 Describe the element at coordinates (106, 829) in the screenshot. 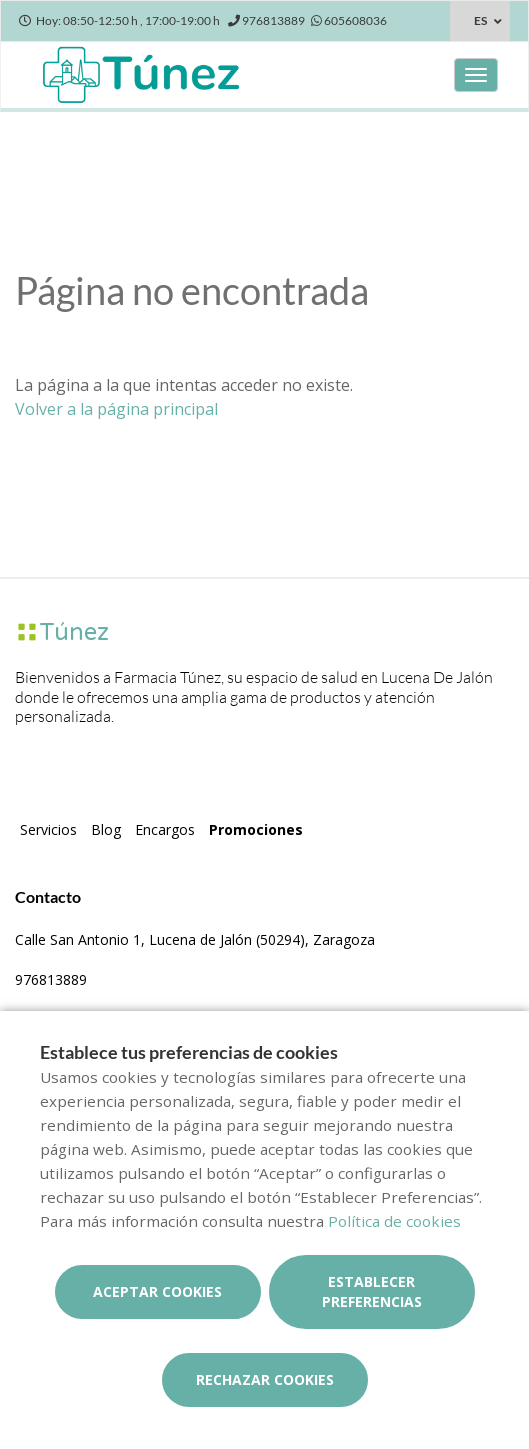

I see `Blog` at that location.